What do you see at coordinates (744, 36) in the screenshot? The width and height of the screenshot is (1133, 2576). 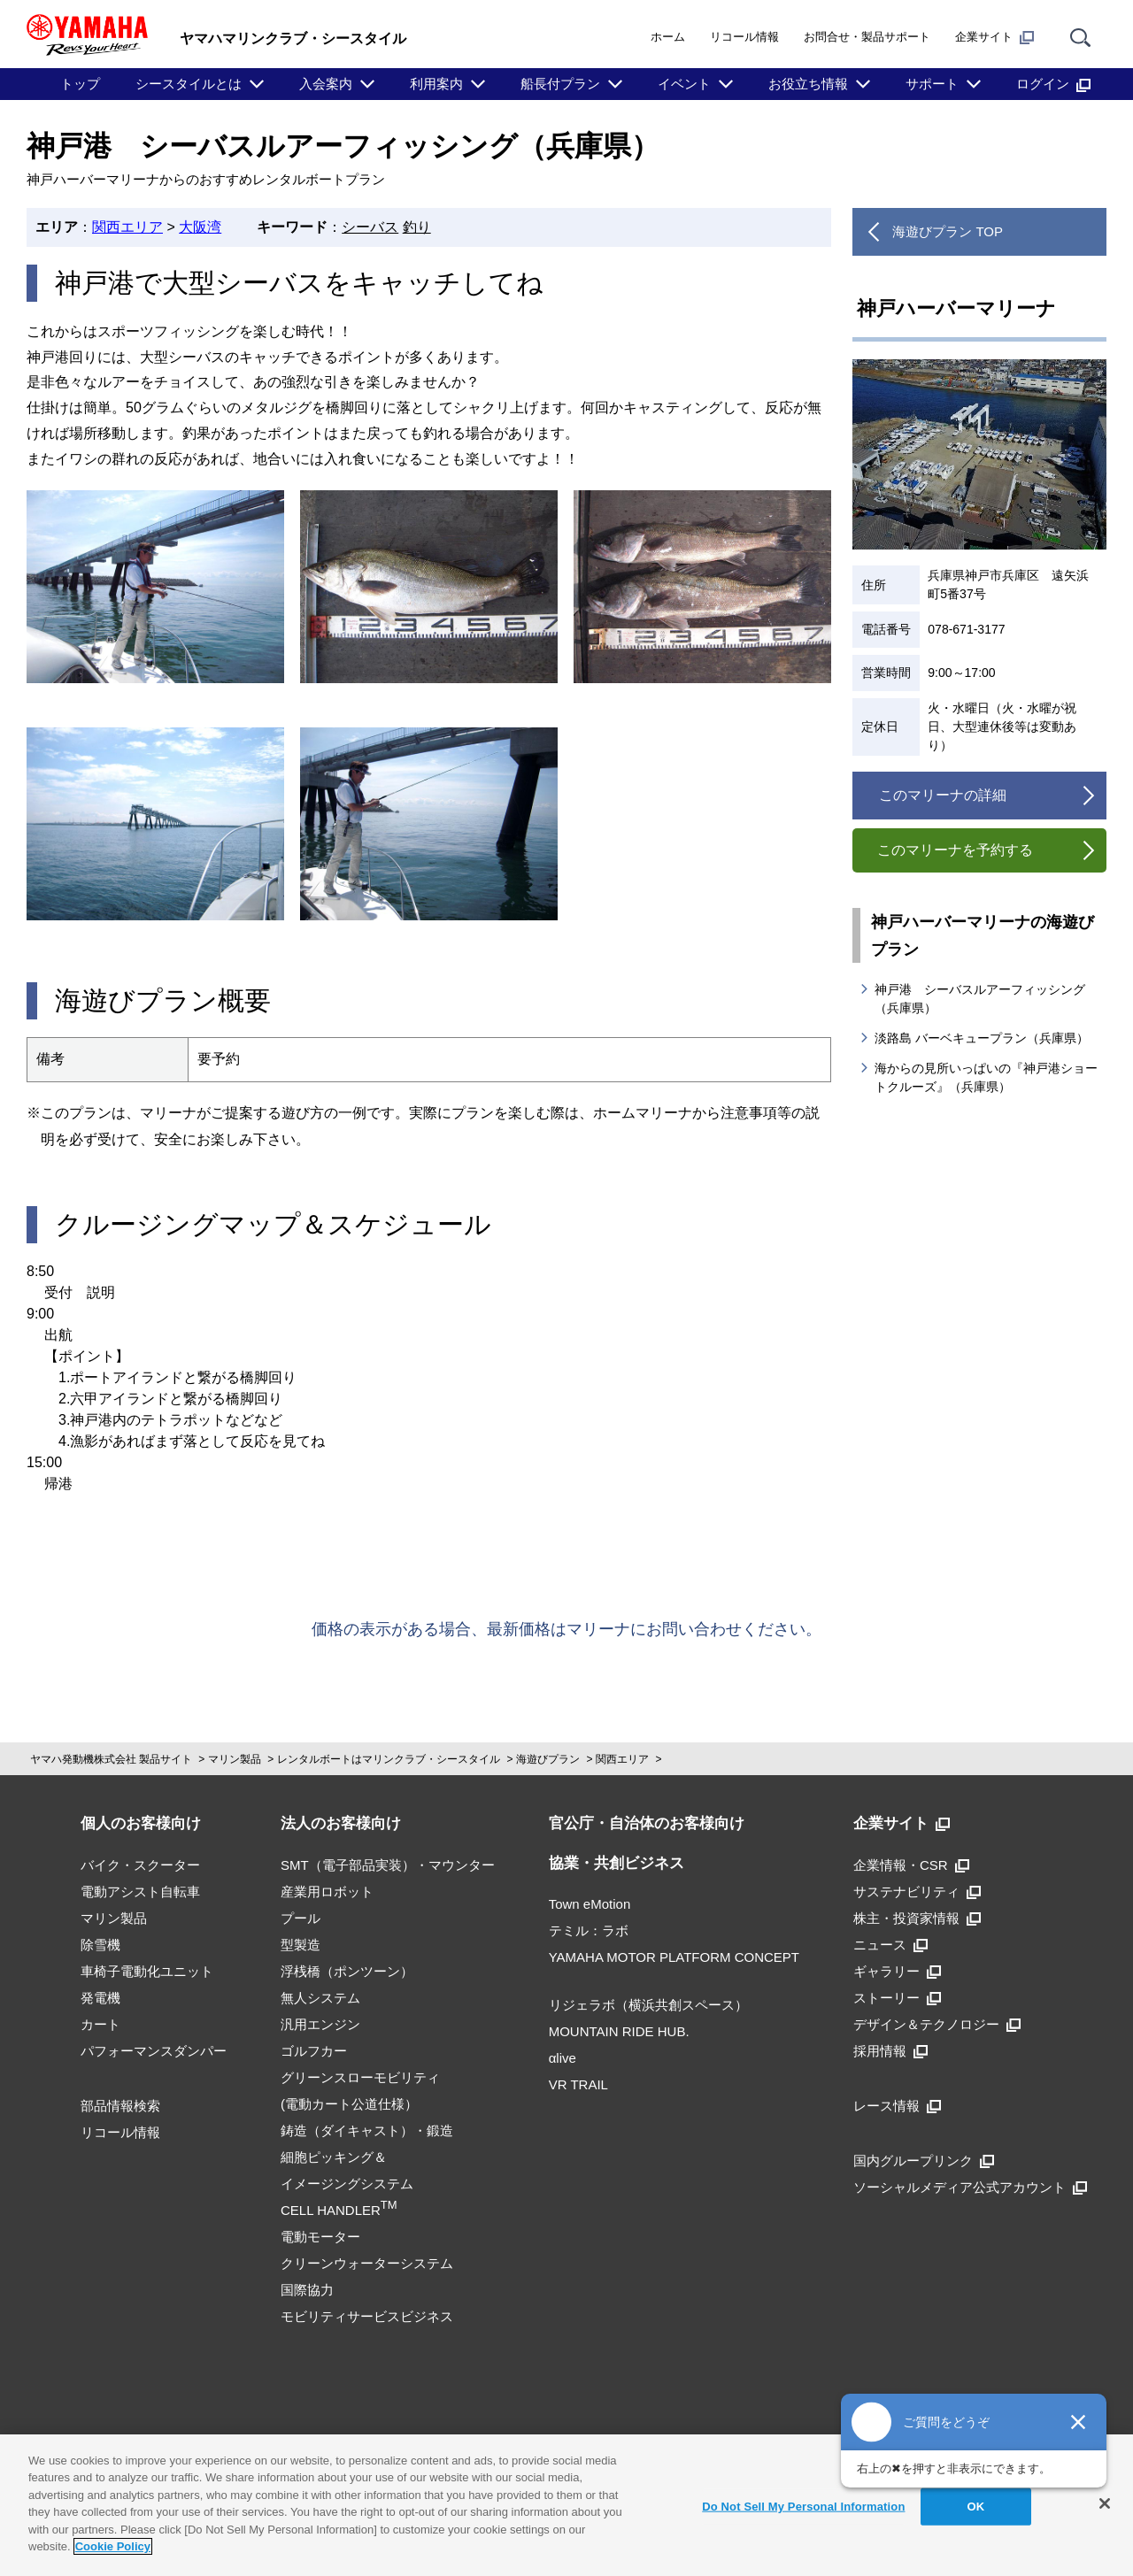 I see `リコール情報` at bounding box center [744, 36].